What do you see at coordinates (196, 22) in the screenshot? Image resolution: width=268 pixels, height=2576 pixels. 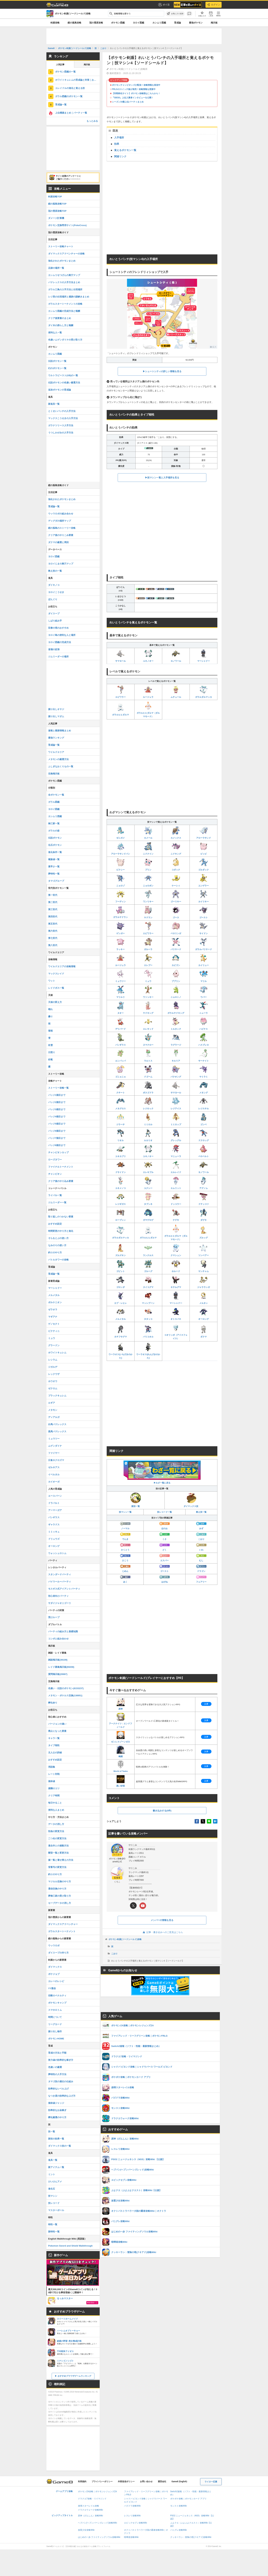 I see `最強ポケモン` at bounding box center [196, 22].